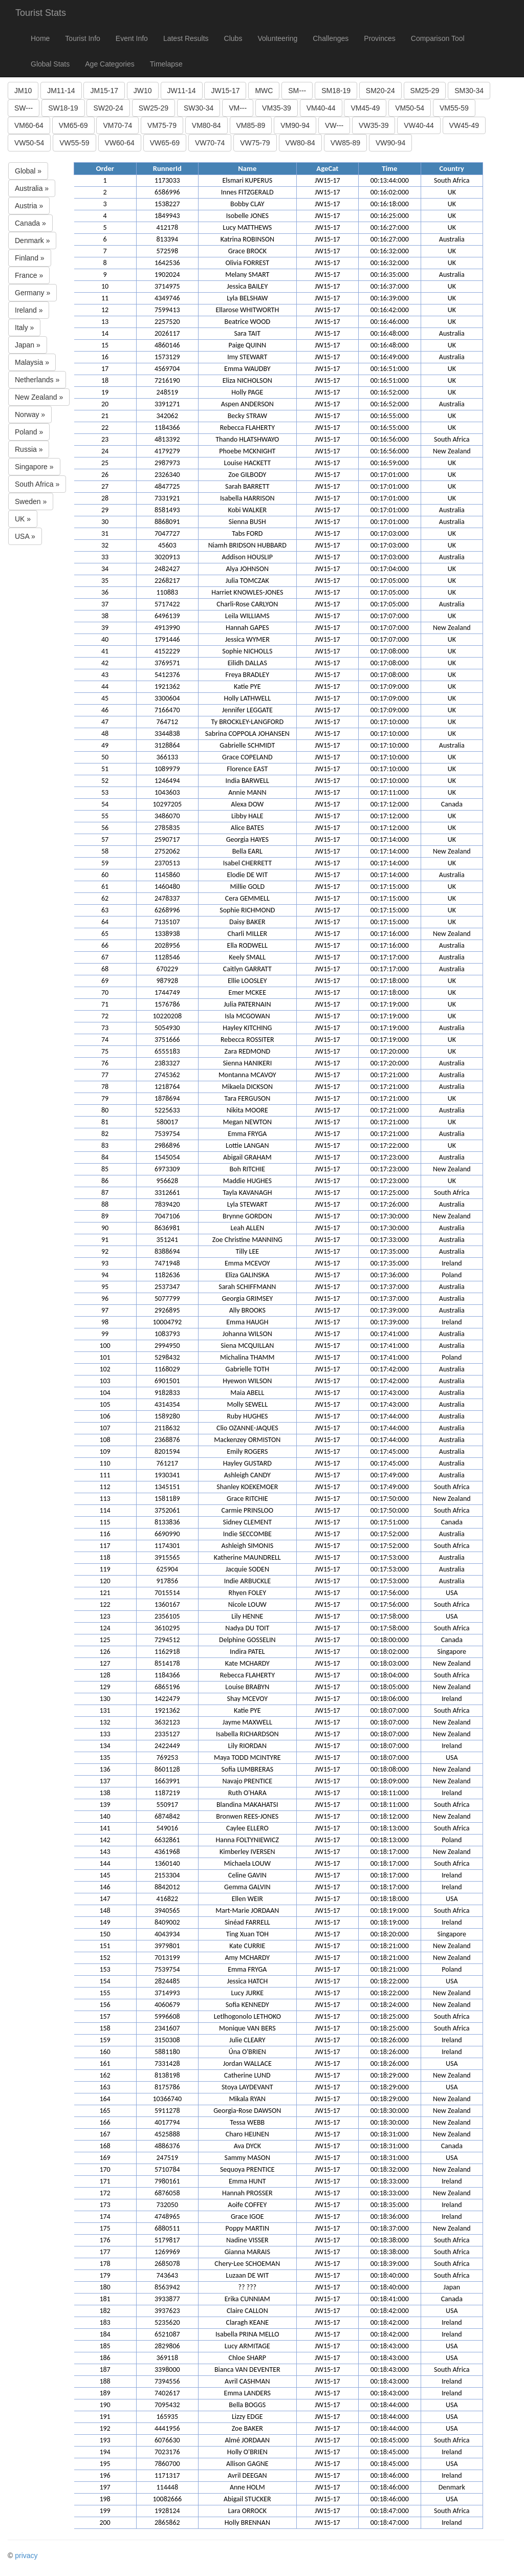 This screenshot has width=524, height=2576. What do you see at coordinates (165, 143) in the screenshot?
I see `VW65-69` at bounding box center [165, 143].